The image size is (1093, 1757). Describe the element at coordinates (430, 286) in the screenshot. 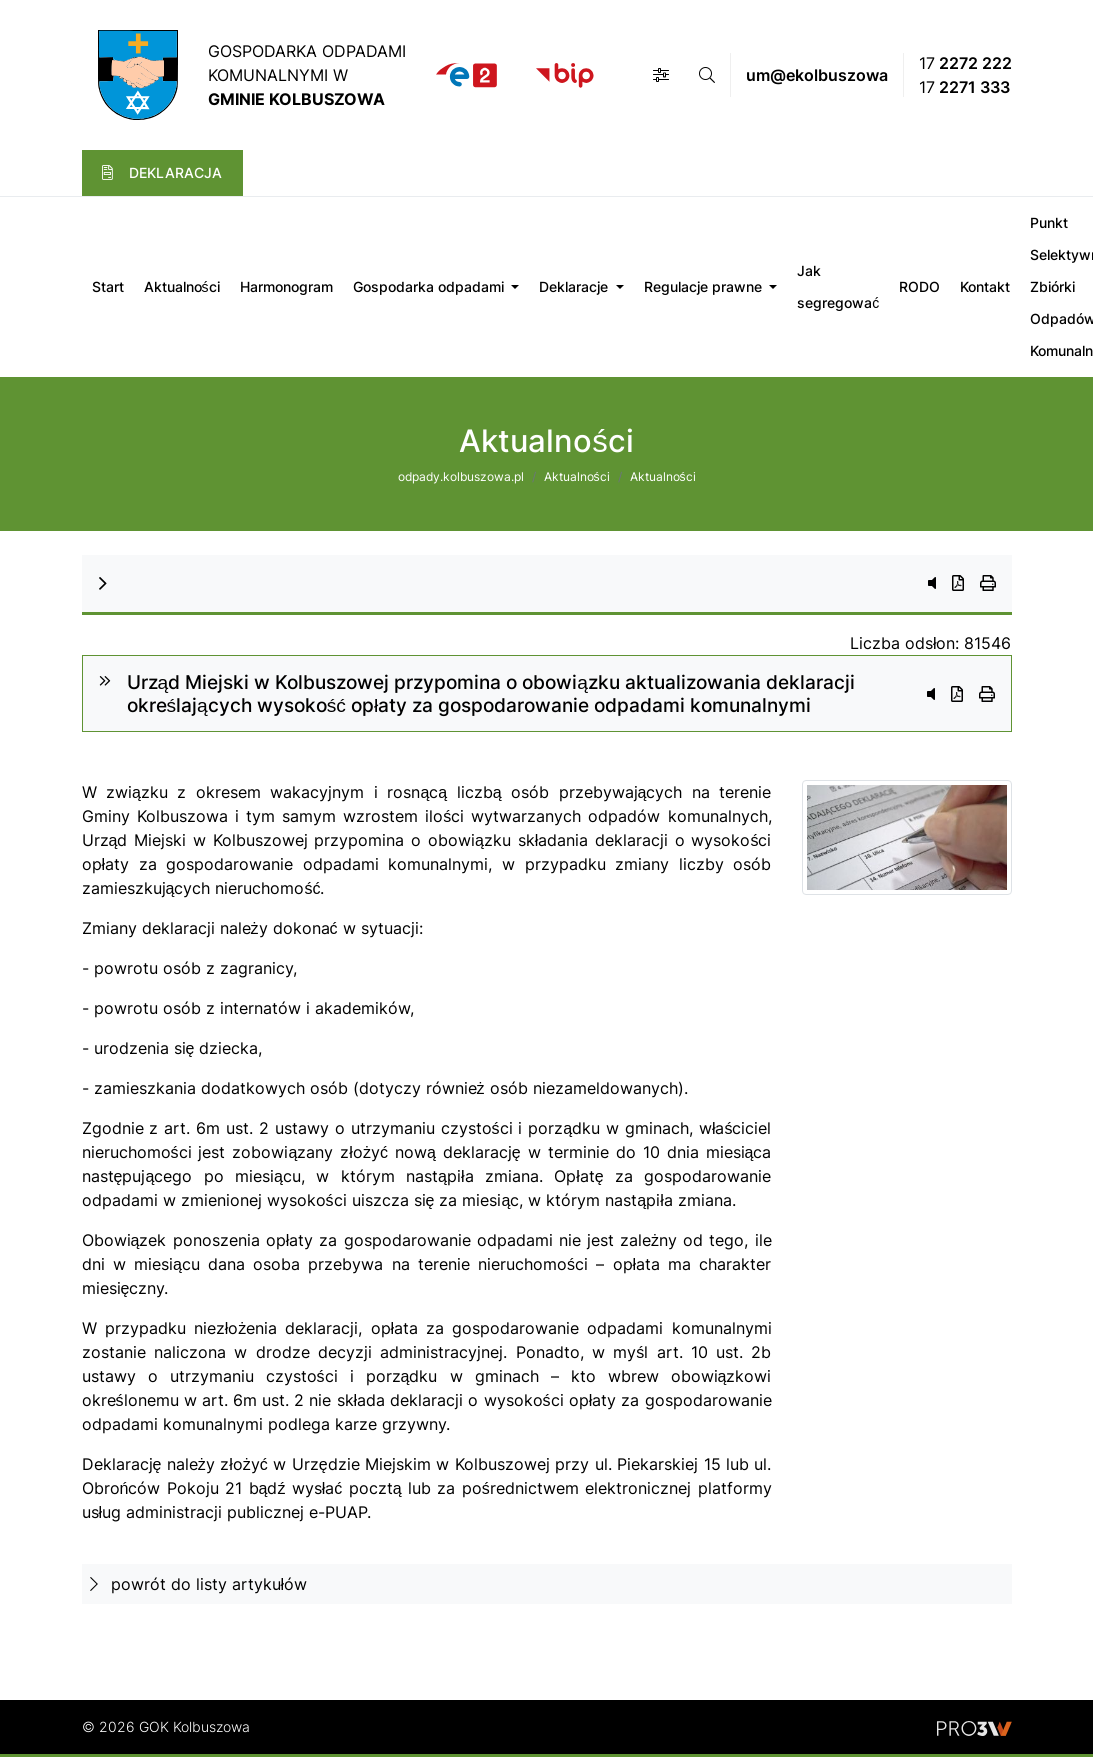

I see `Gospodarka odpadami [button]` at that location.